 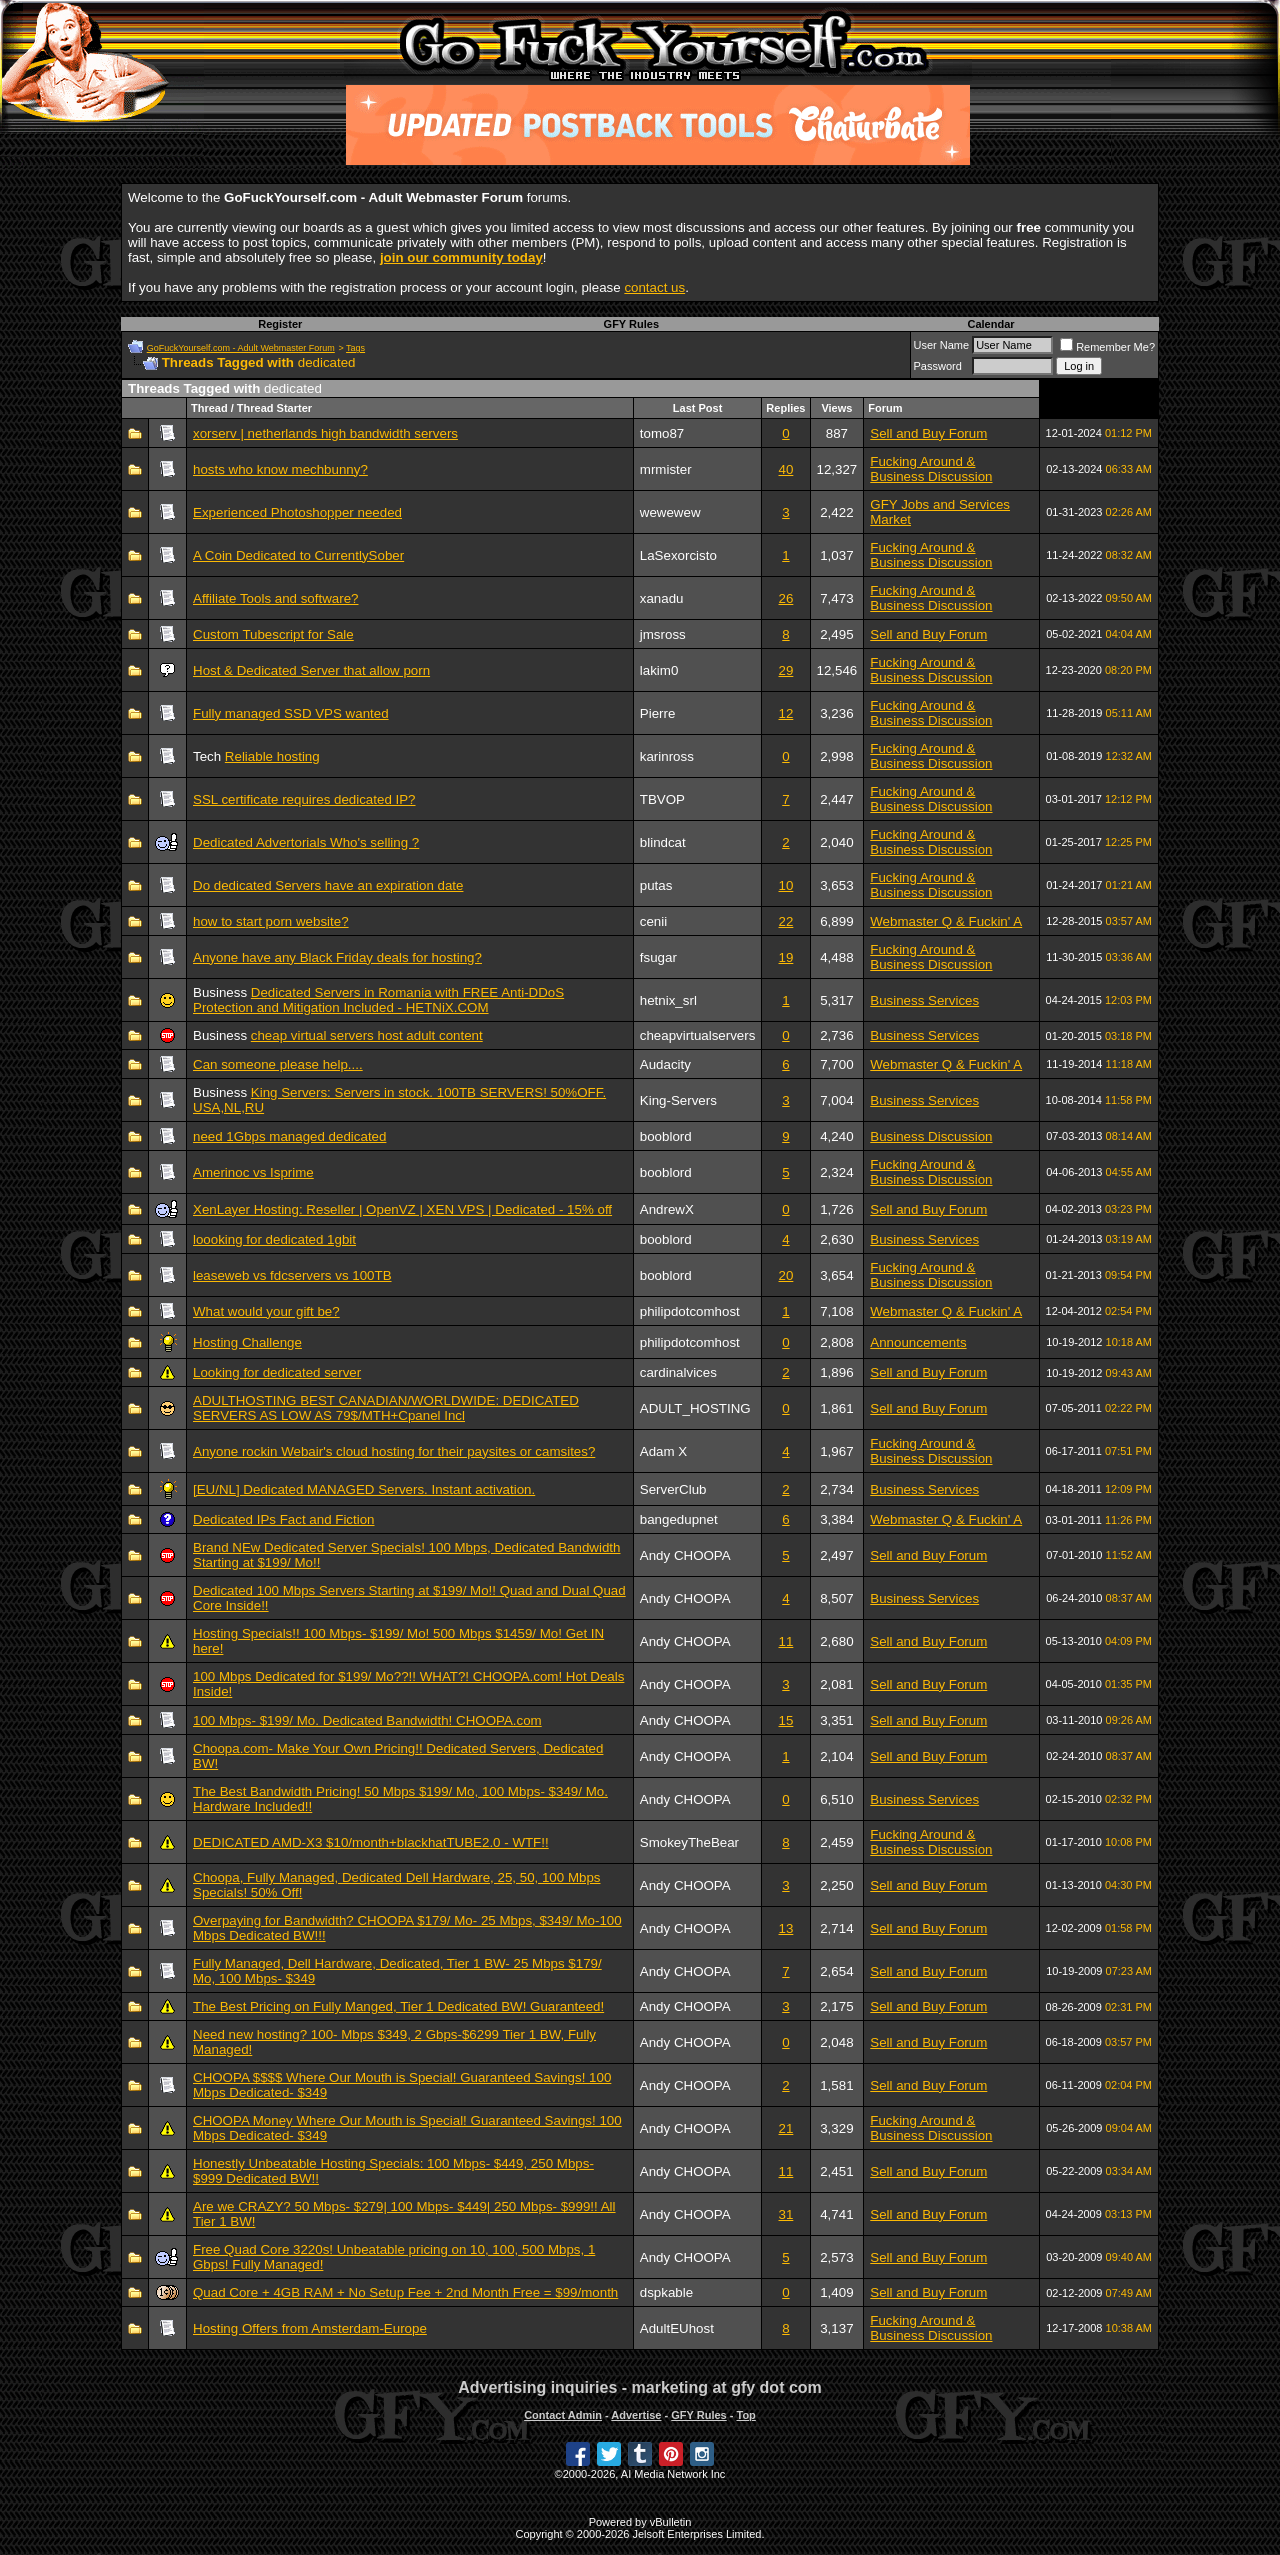 What do you see at coordinates (928, 433) in the screenshot?
I see `Sell and Buy Forum` at bounding box center [928, 433].